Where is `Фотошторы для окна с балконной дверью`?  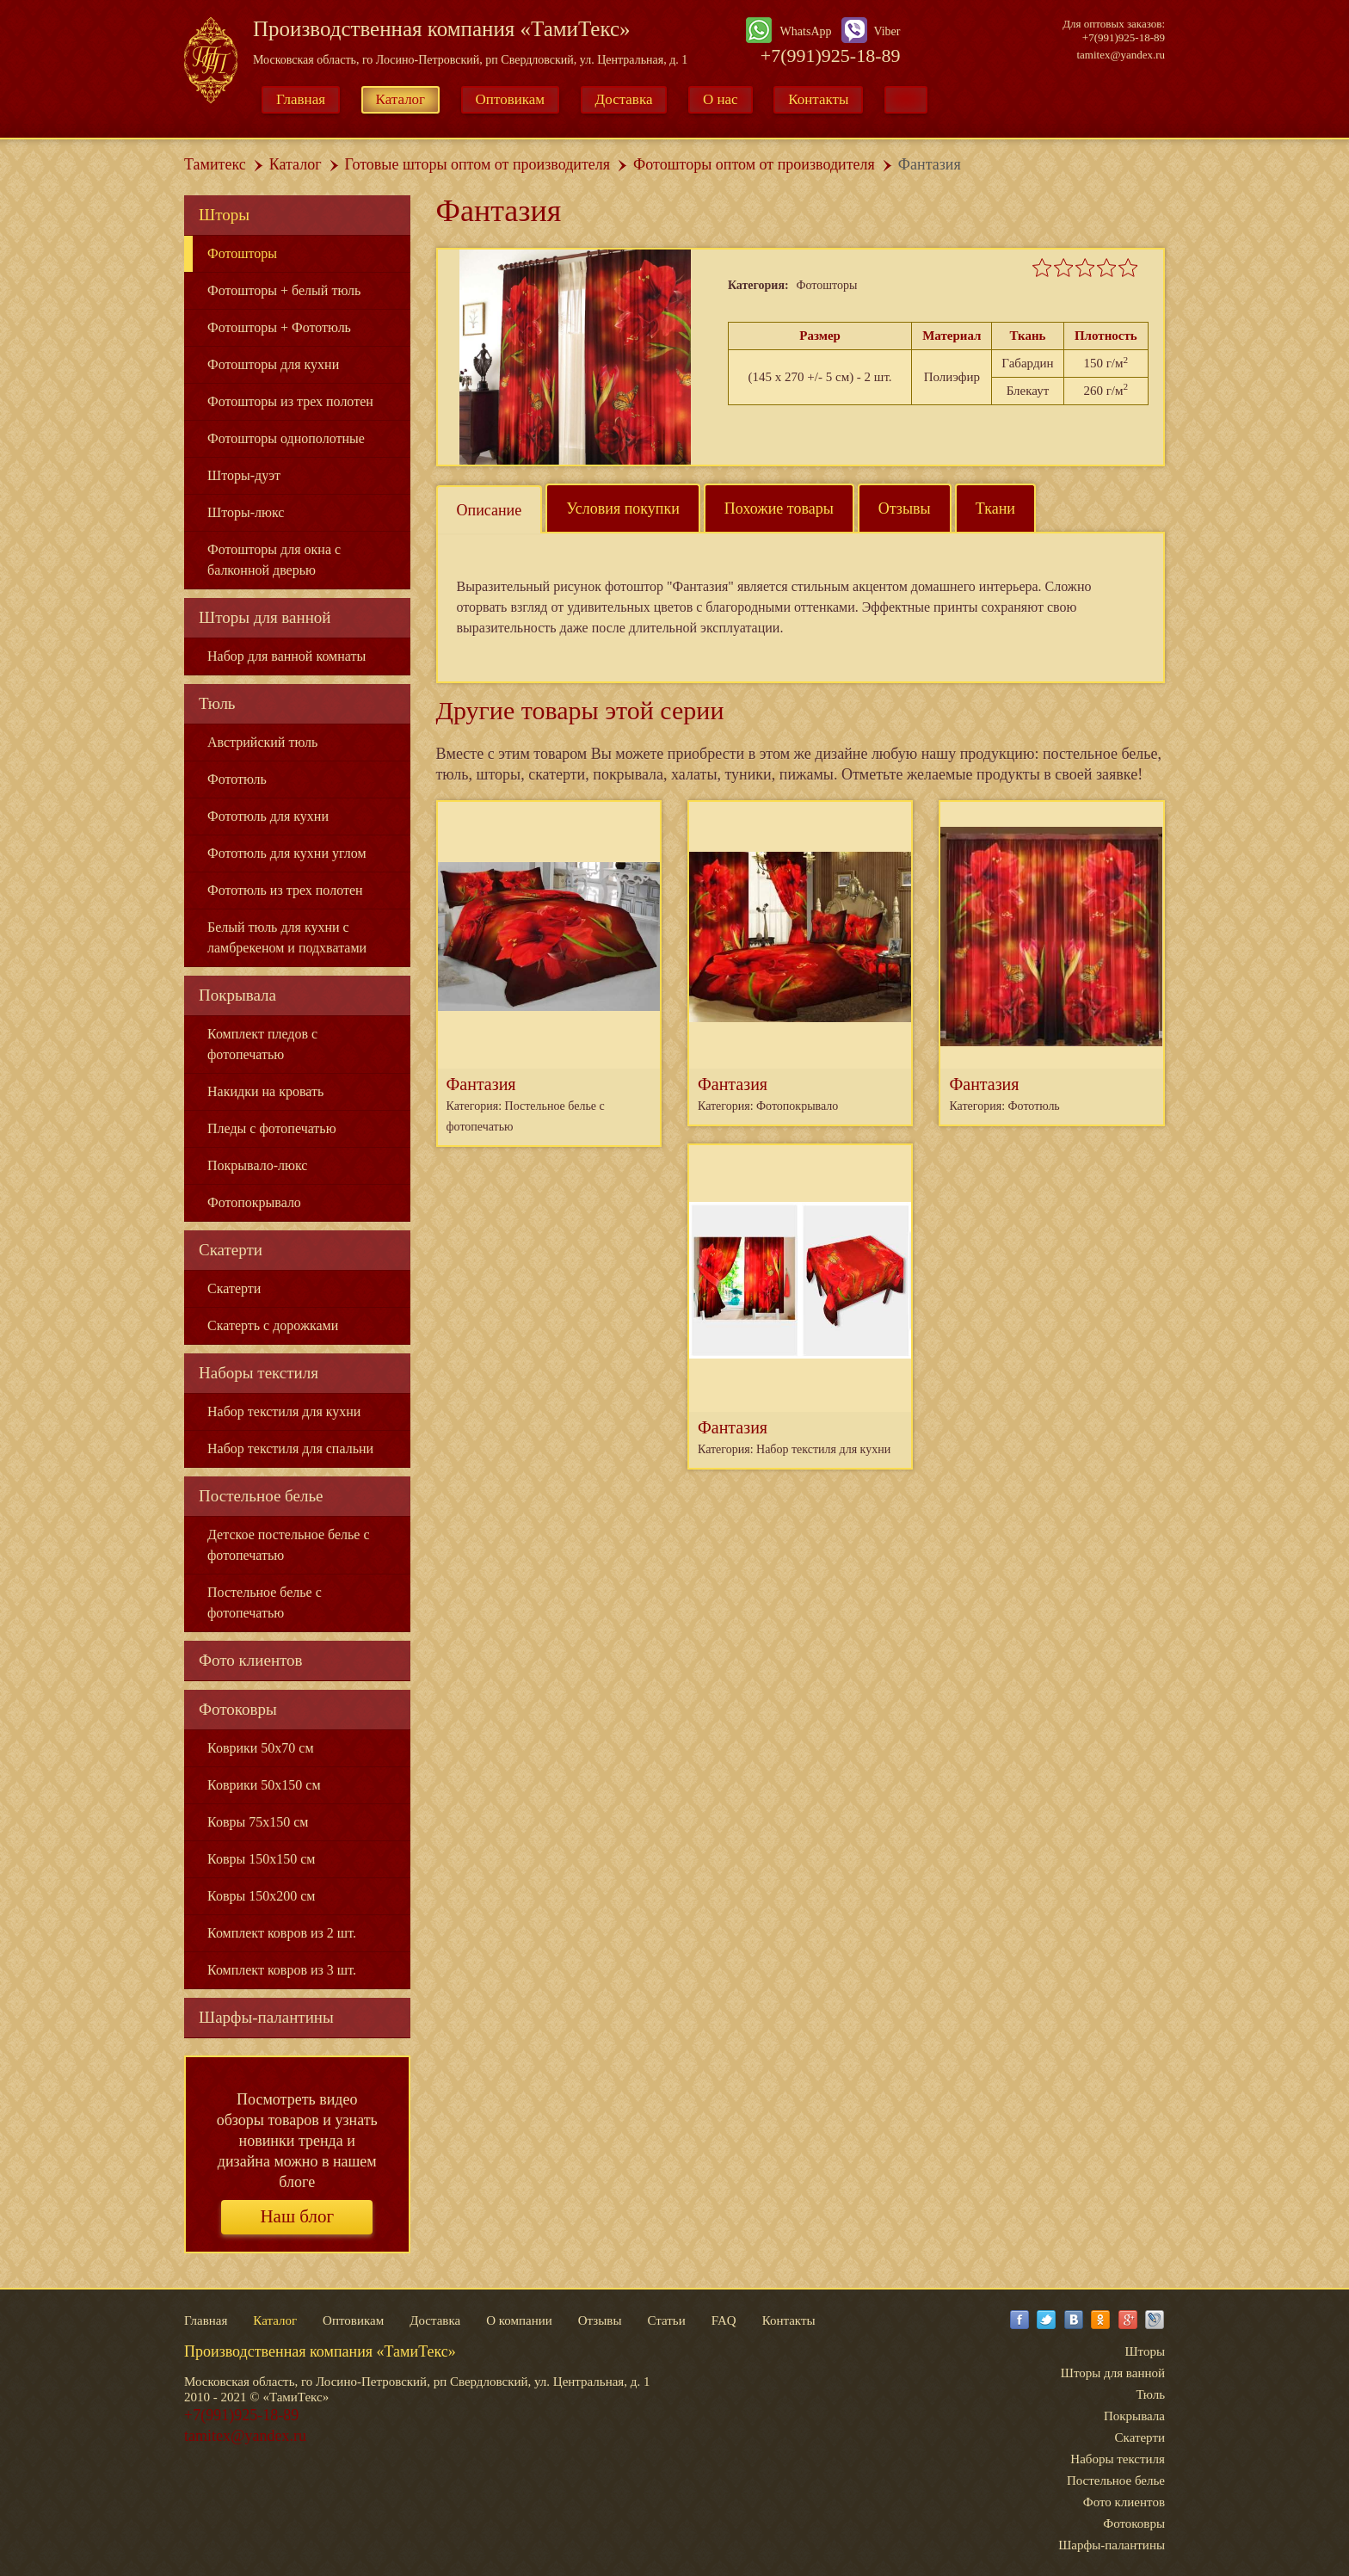 Фотошторы для окна с балконной дверью is located at coordinates (274, 559).